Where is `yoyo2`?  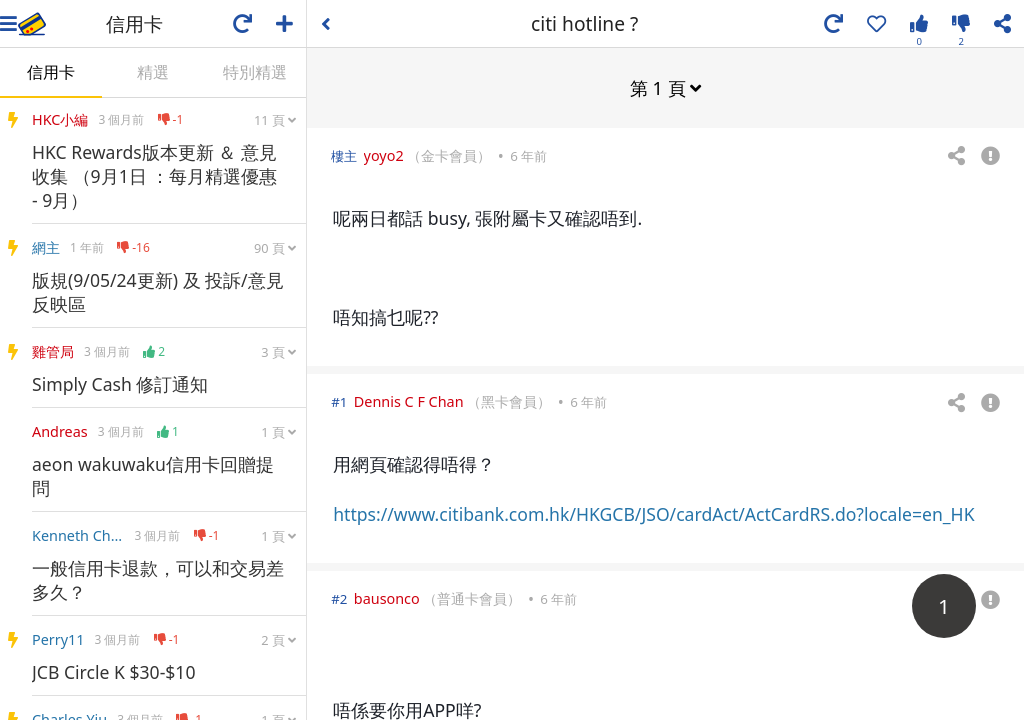
yoyo2 is located at coordinates (384, 154).